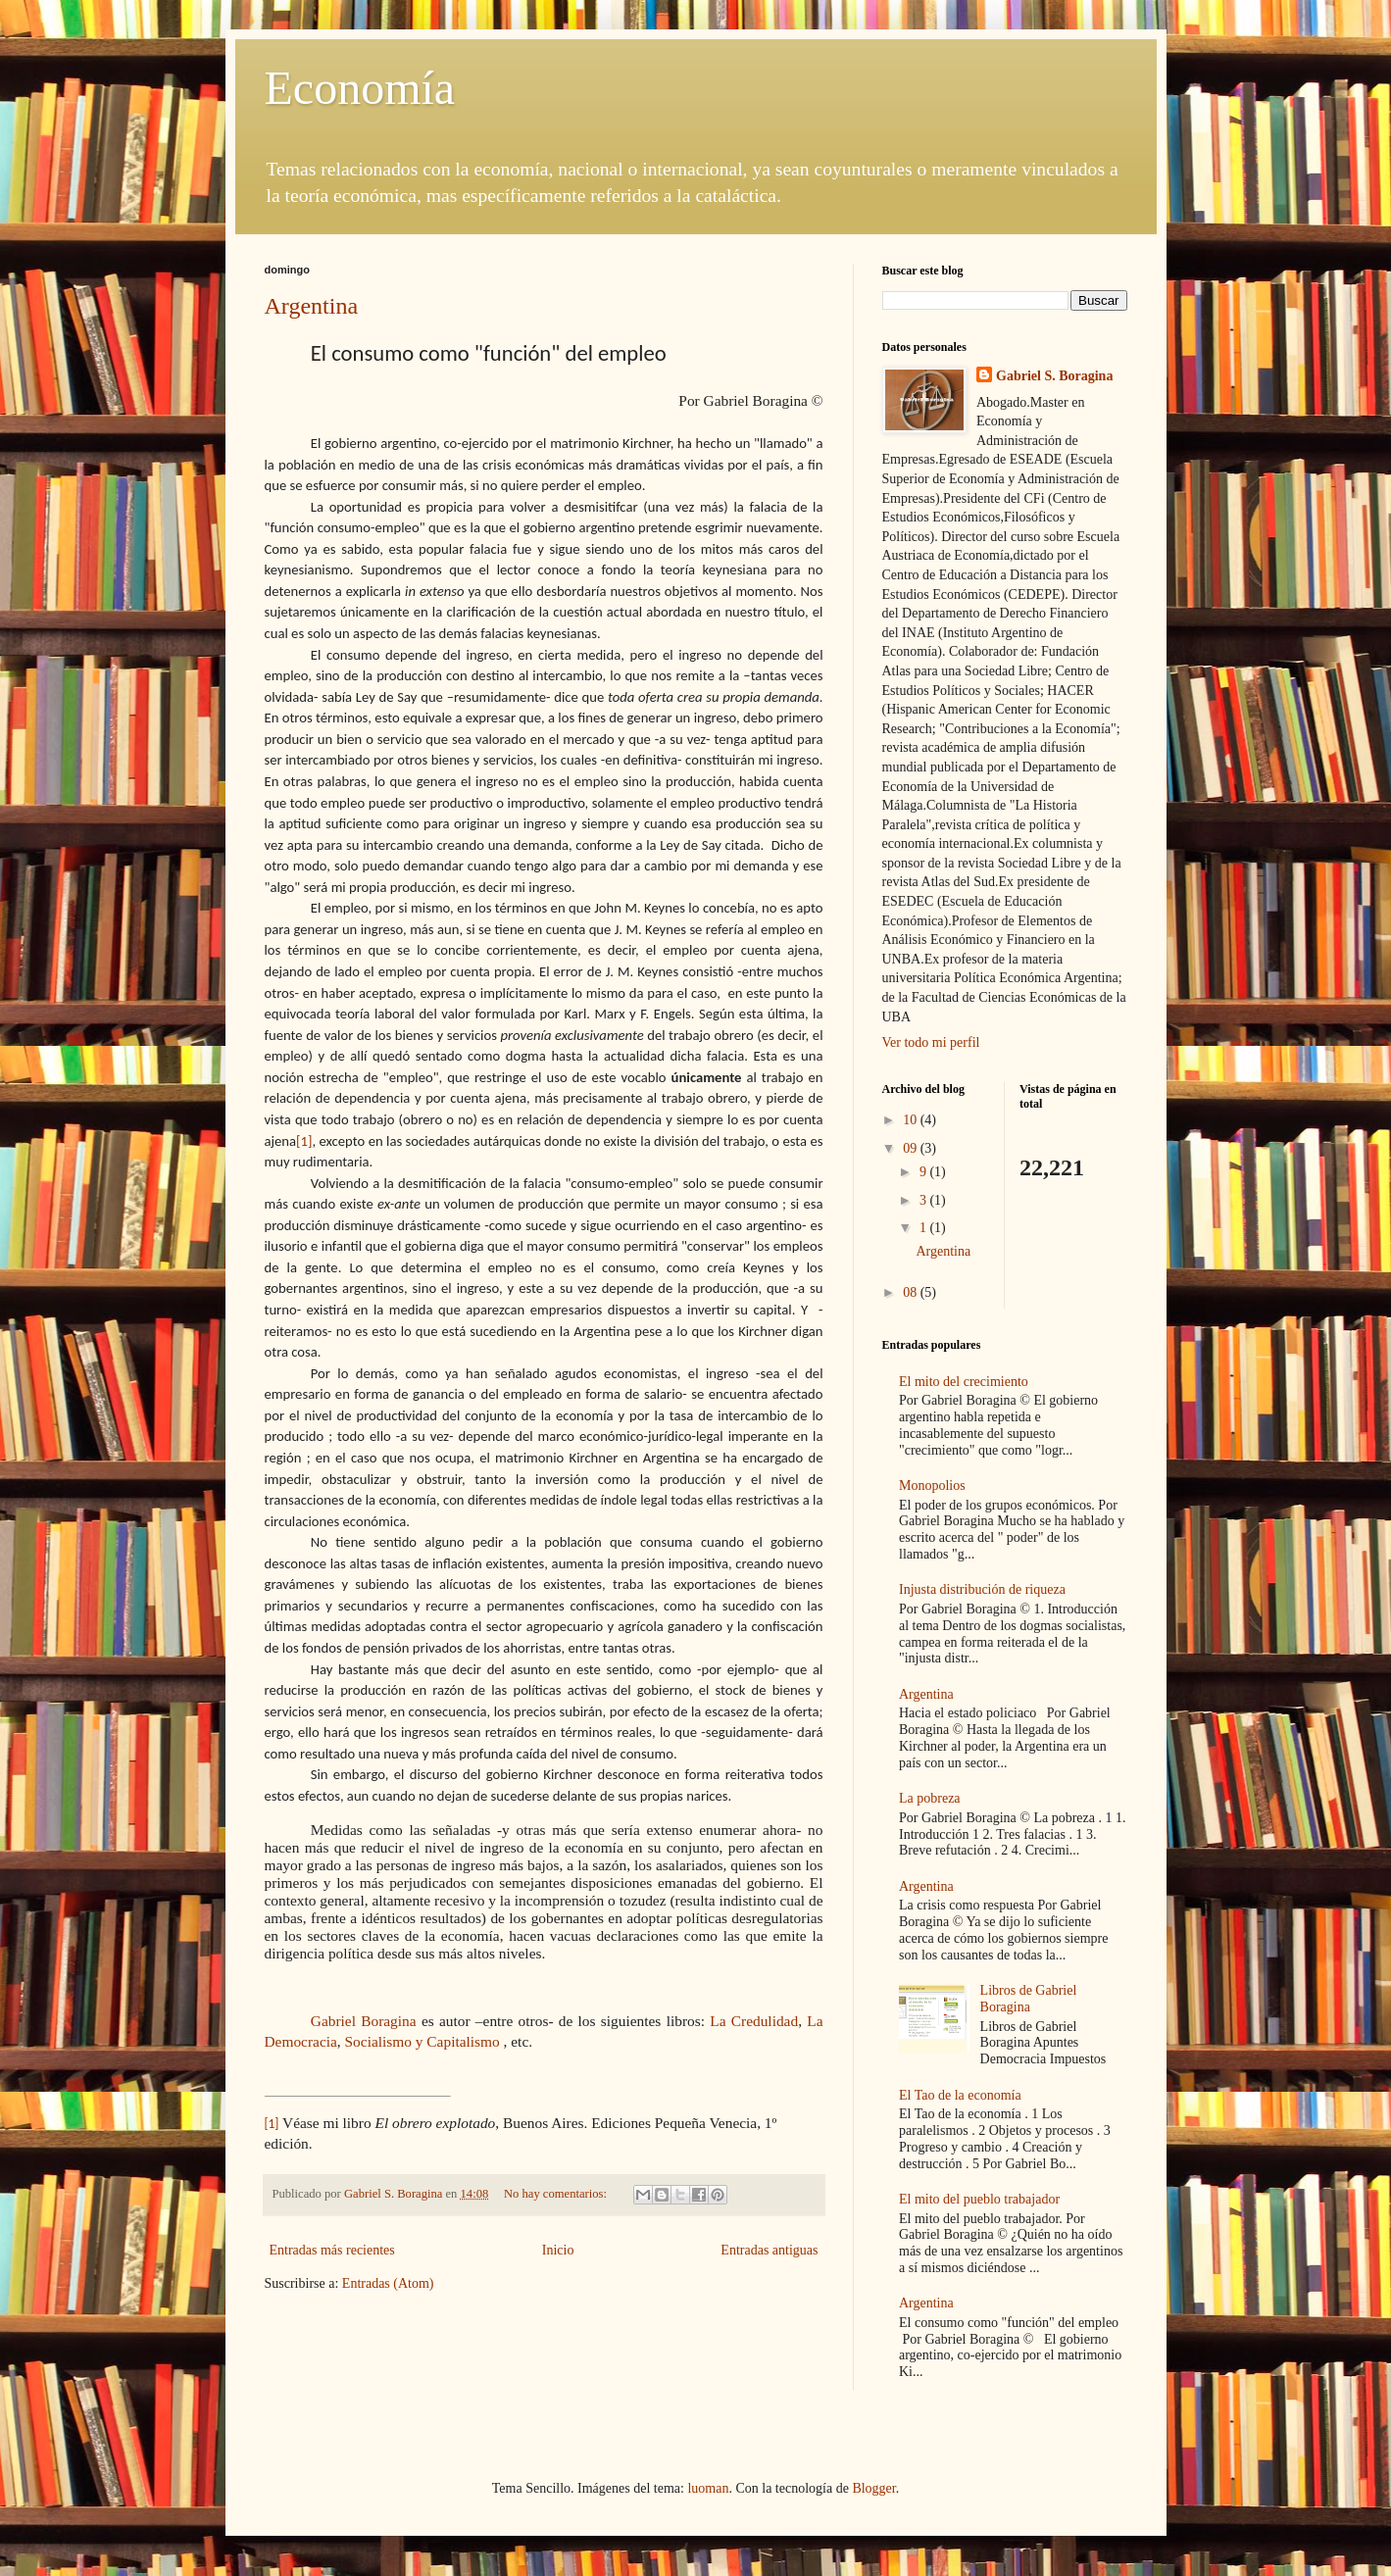 The width and height of the screenshot is (1391, 2576). Describe the element at coordinates (422, 2041) in the screenshot. I see `Socialismo y Capitalismo` at that location.